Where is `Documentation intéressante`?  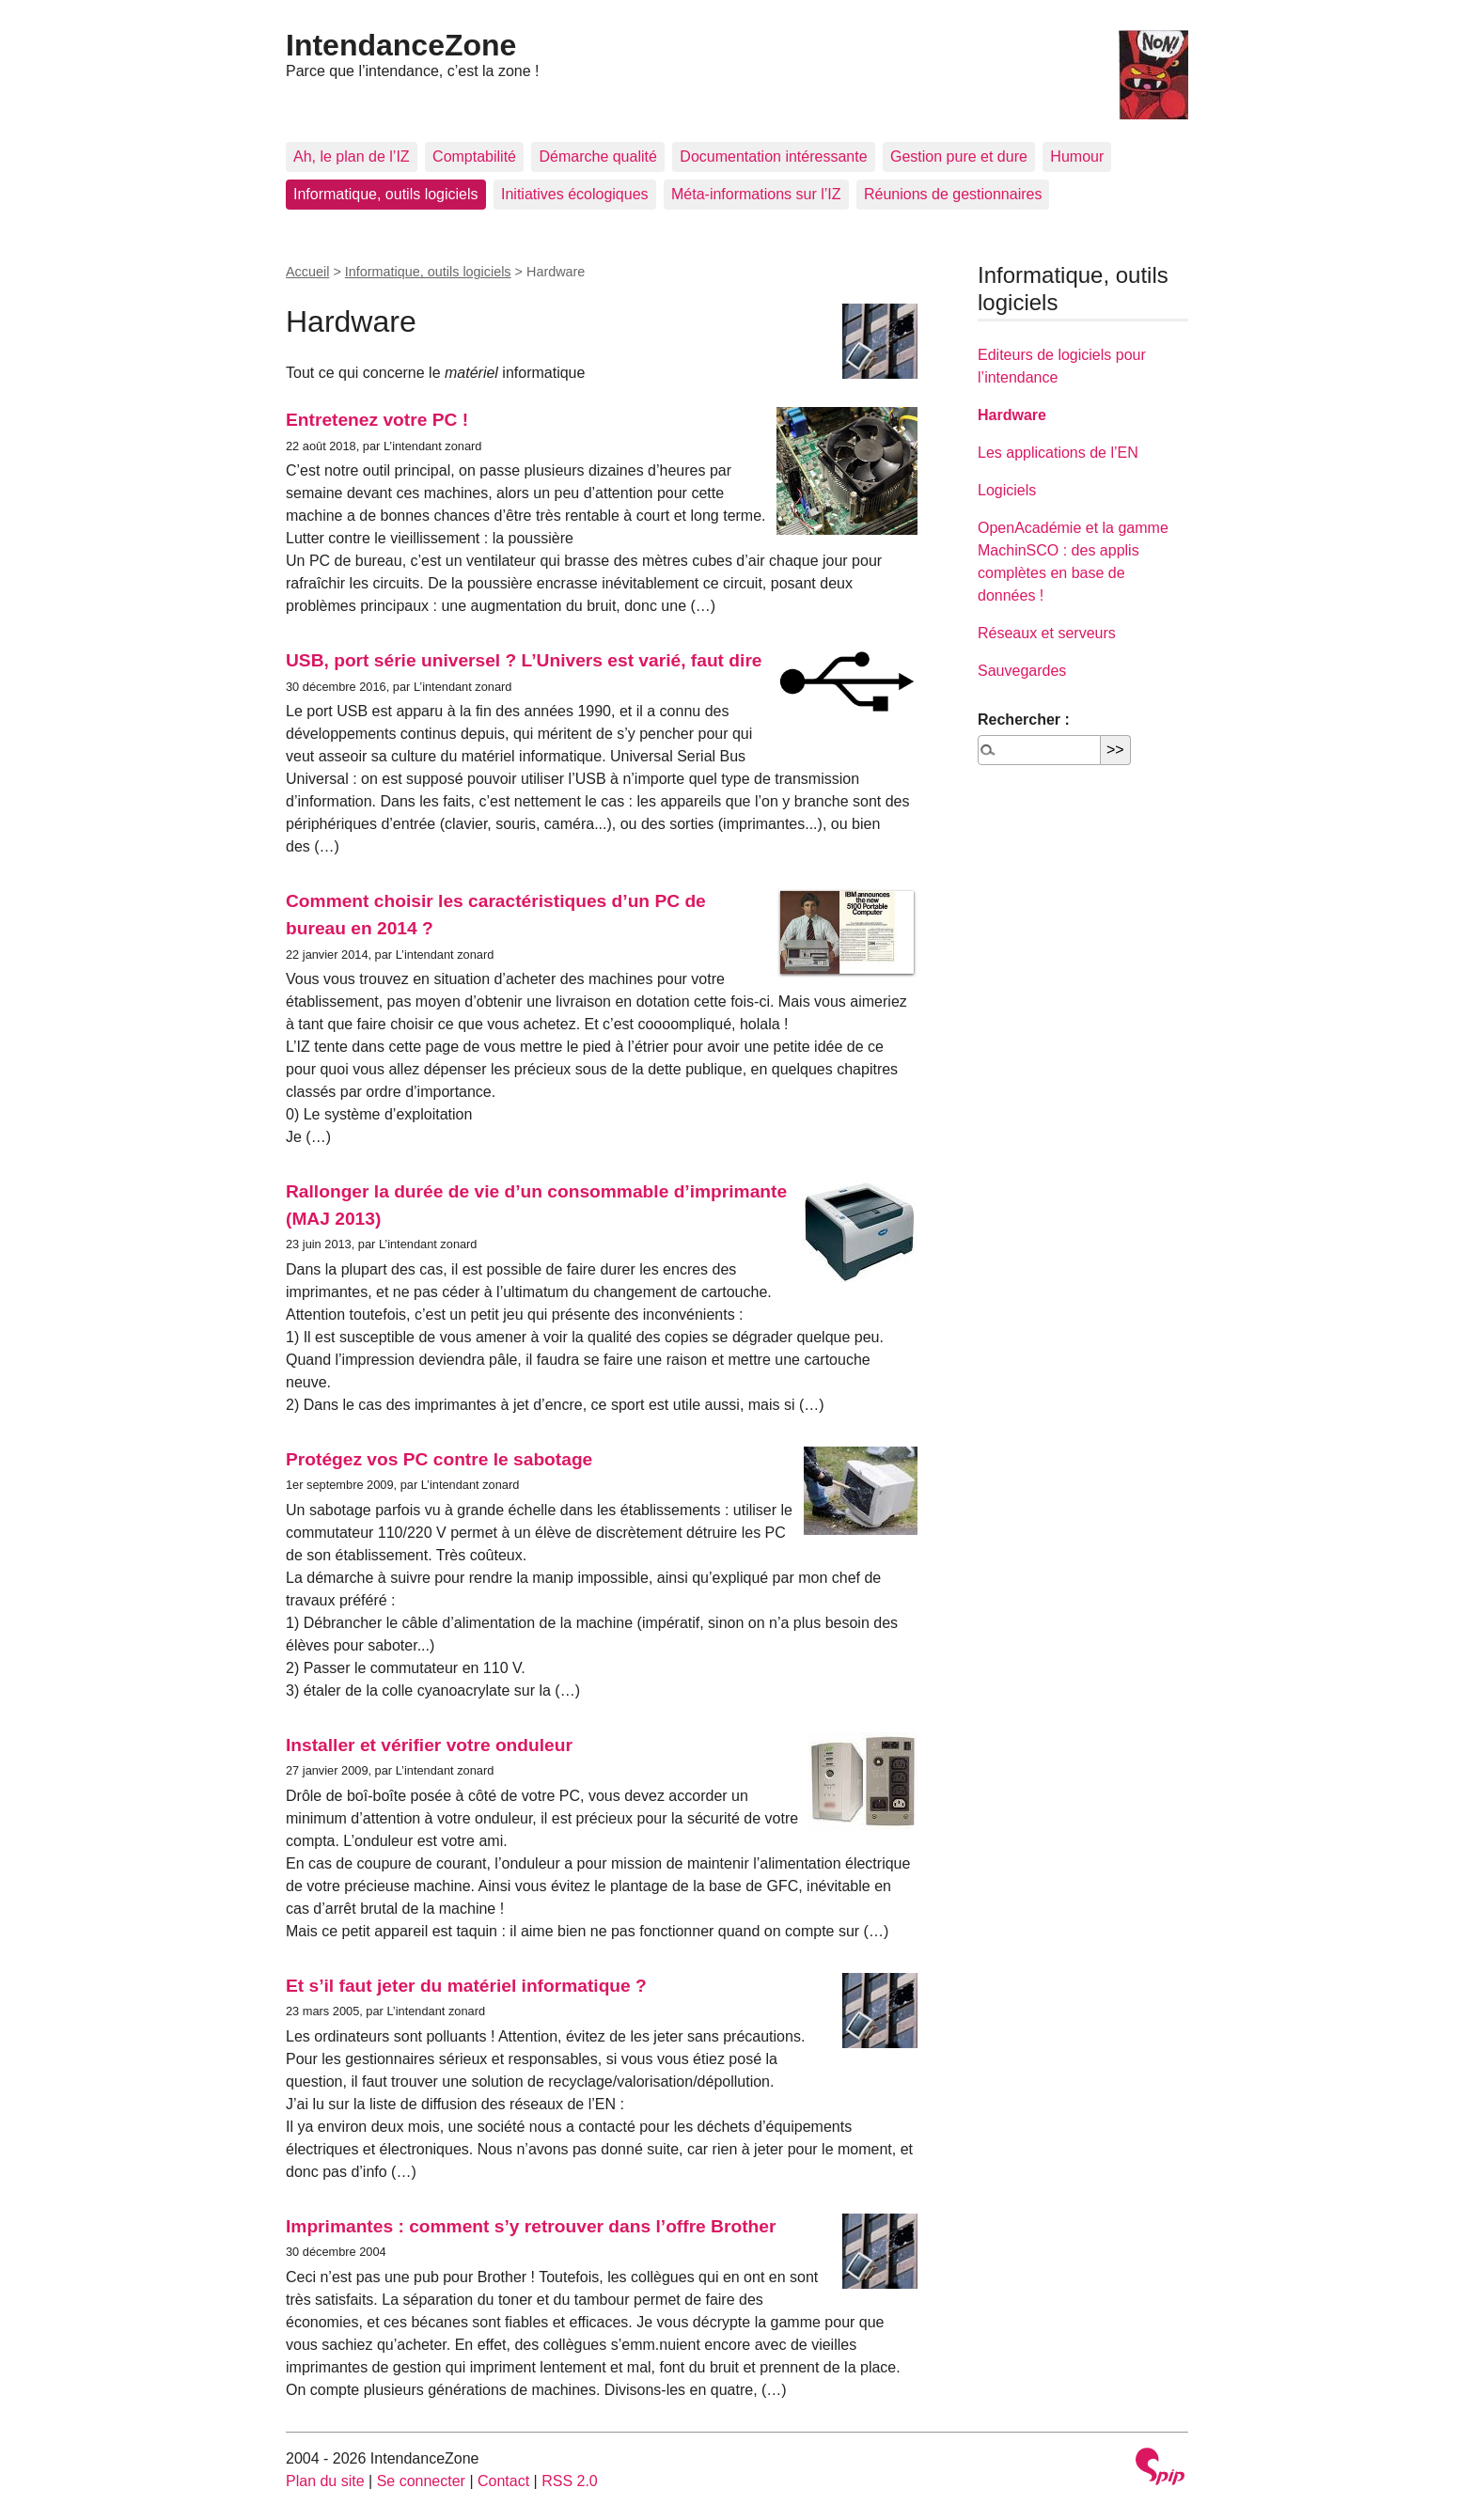
Documentation intéressante is located at coordinates (773, 156).